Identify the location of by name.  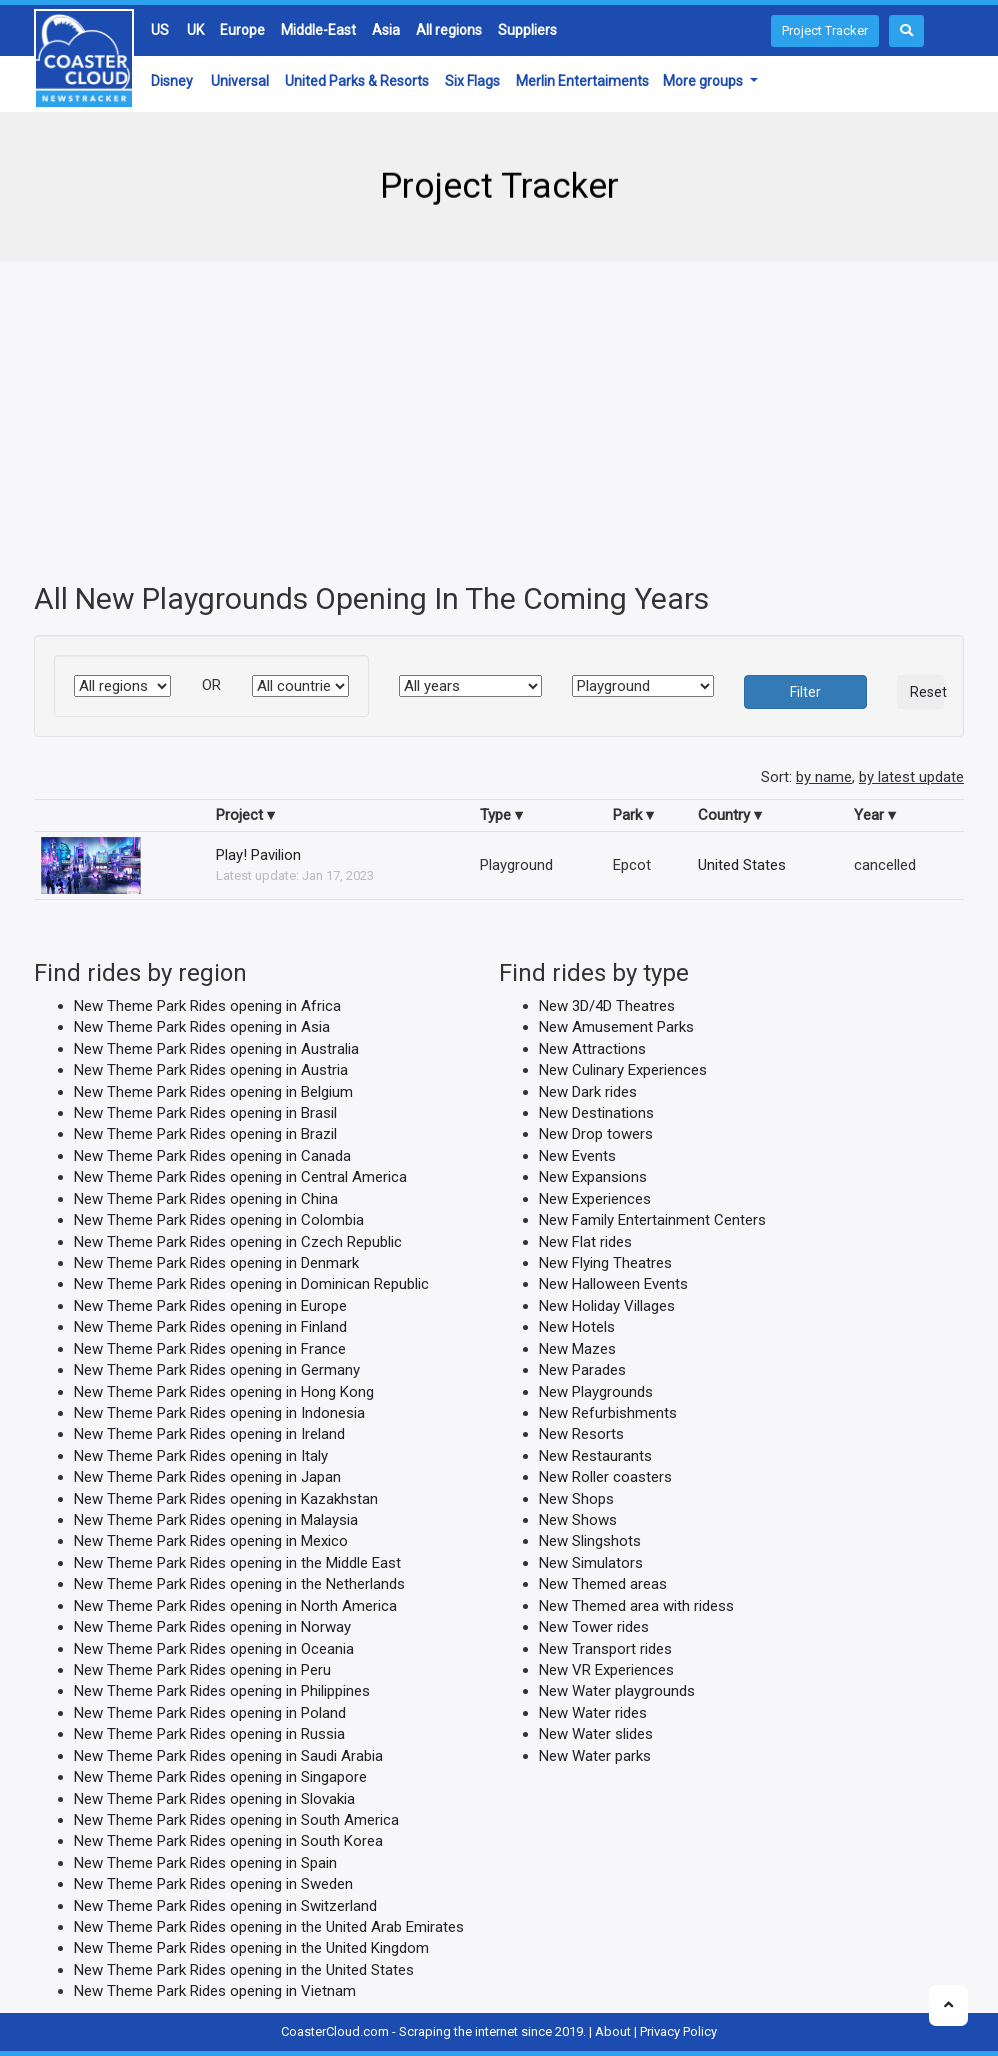
(824, 777).